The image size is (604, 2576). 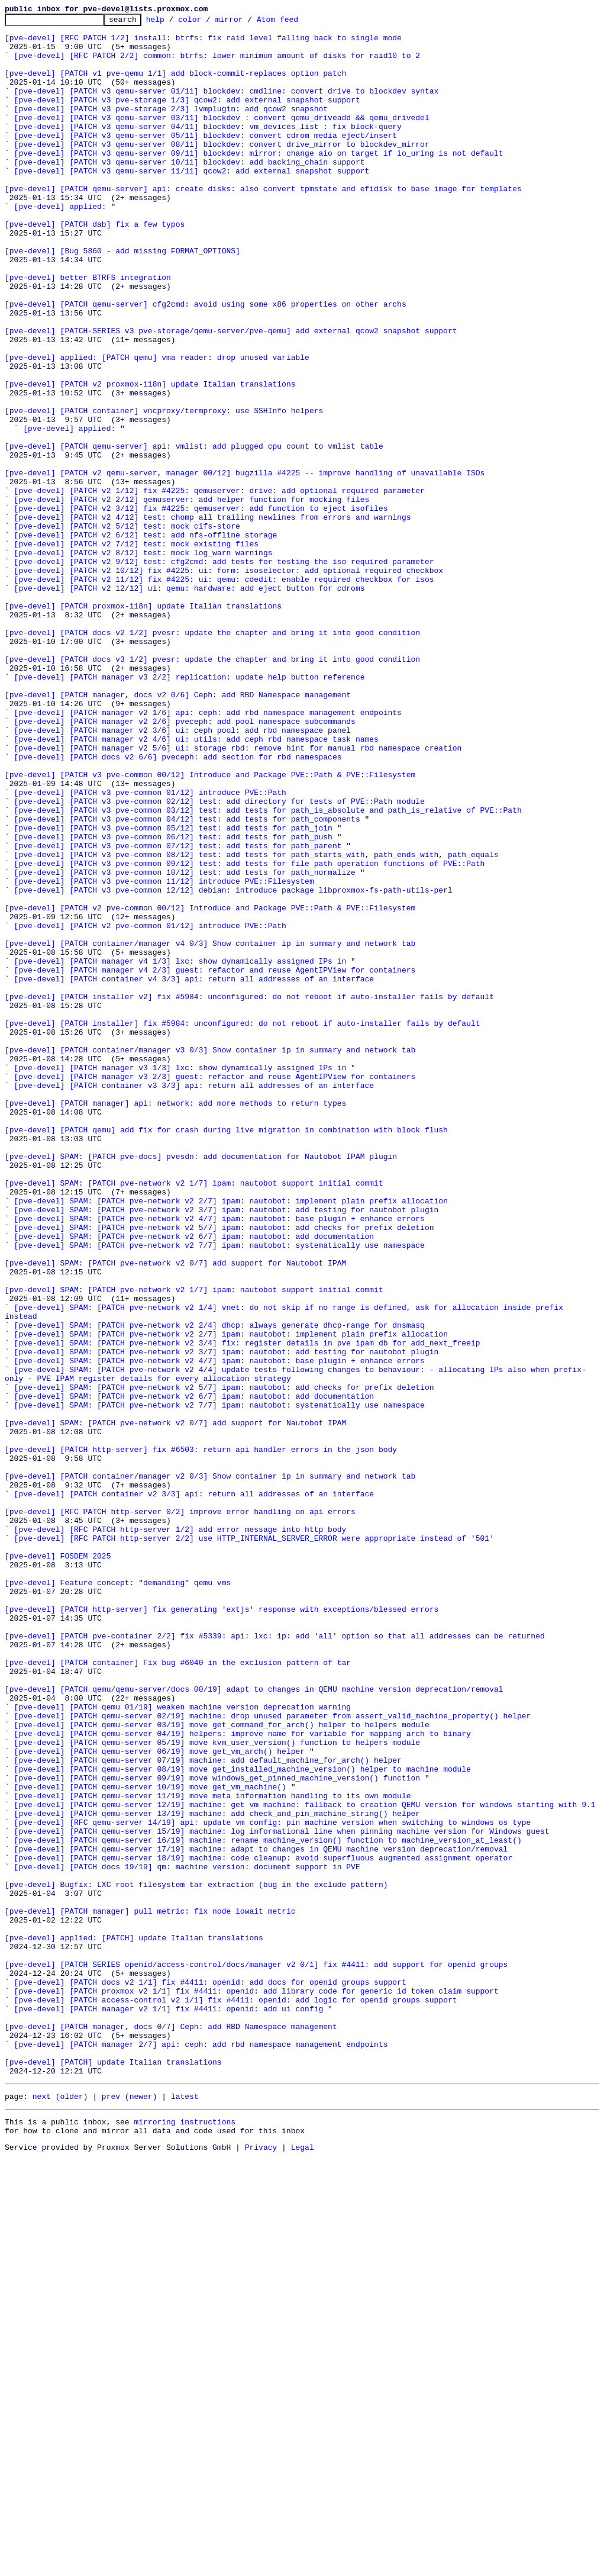 I want to click on [pve-devel] [PATCH qemu-server 05/19] move kvm_user_version() function to helpers module, so click(x=217, y=2088).